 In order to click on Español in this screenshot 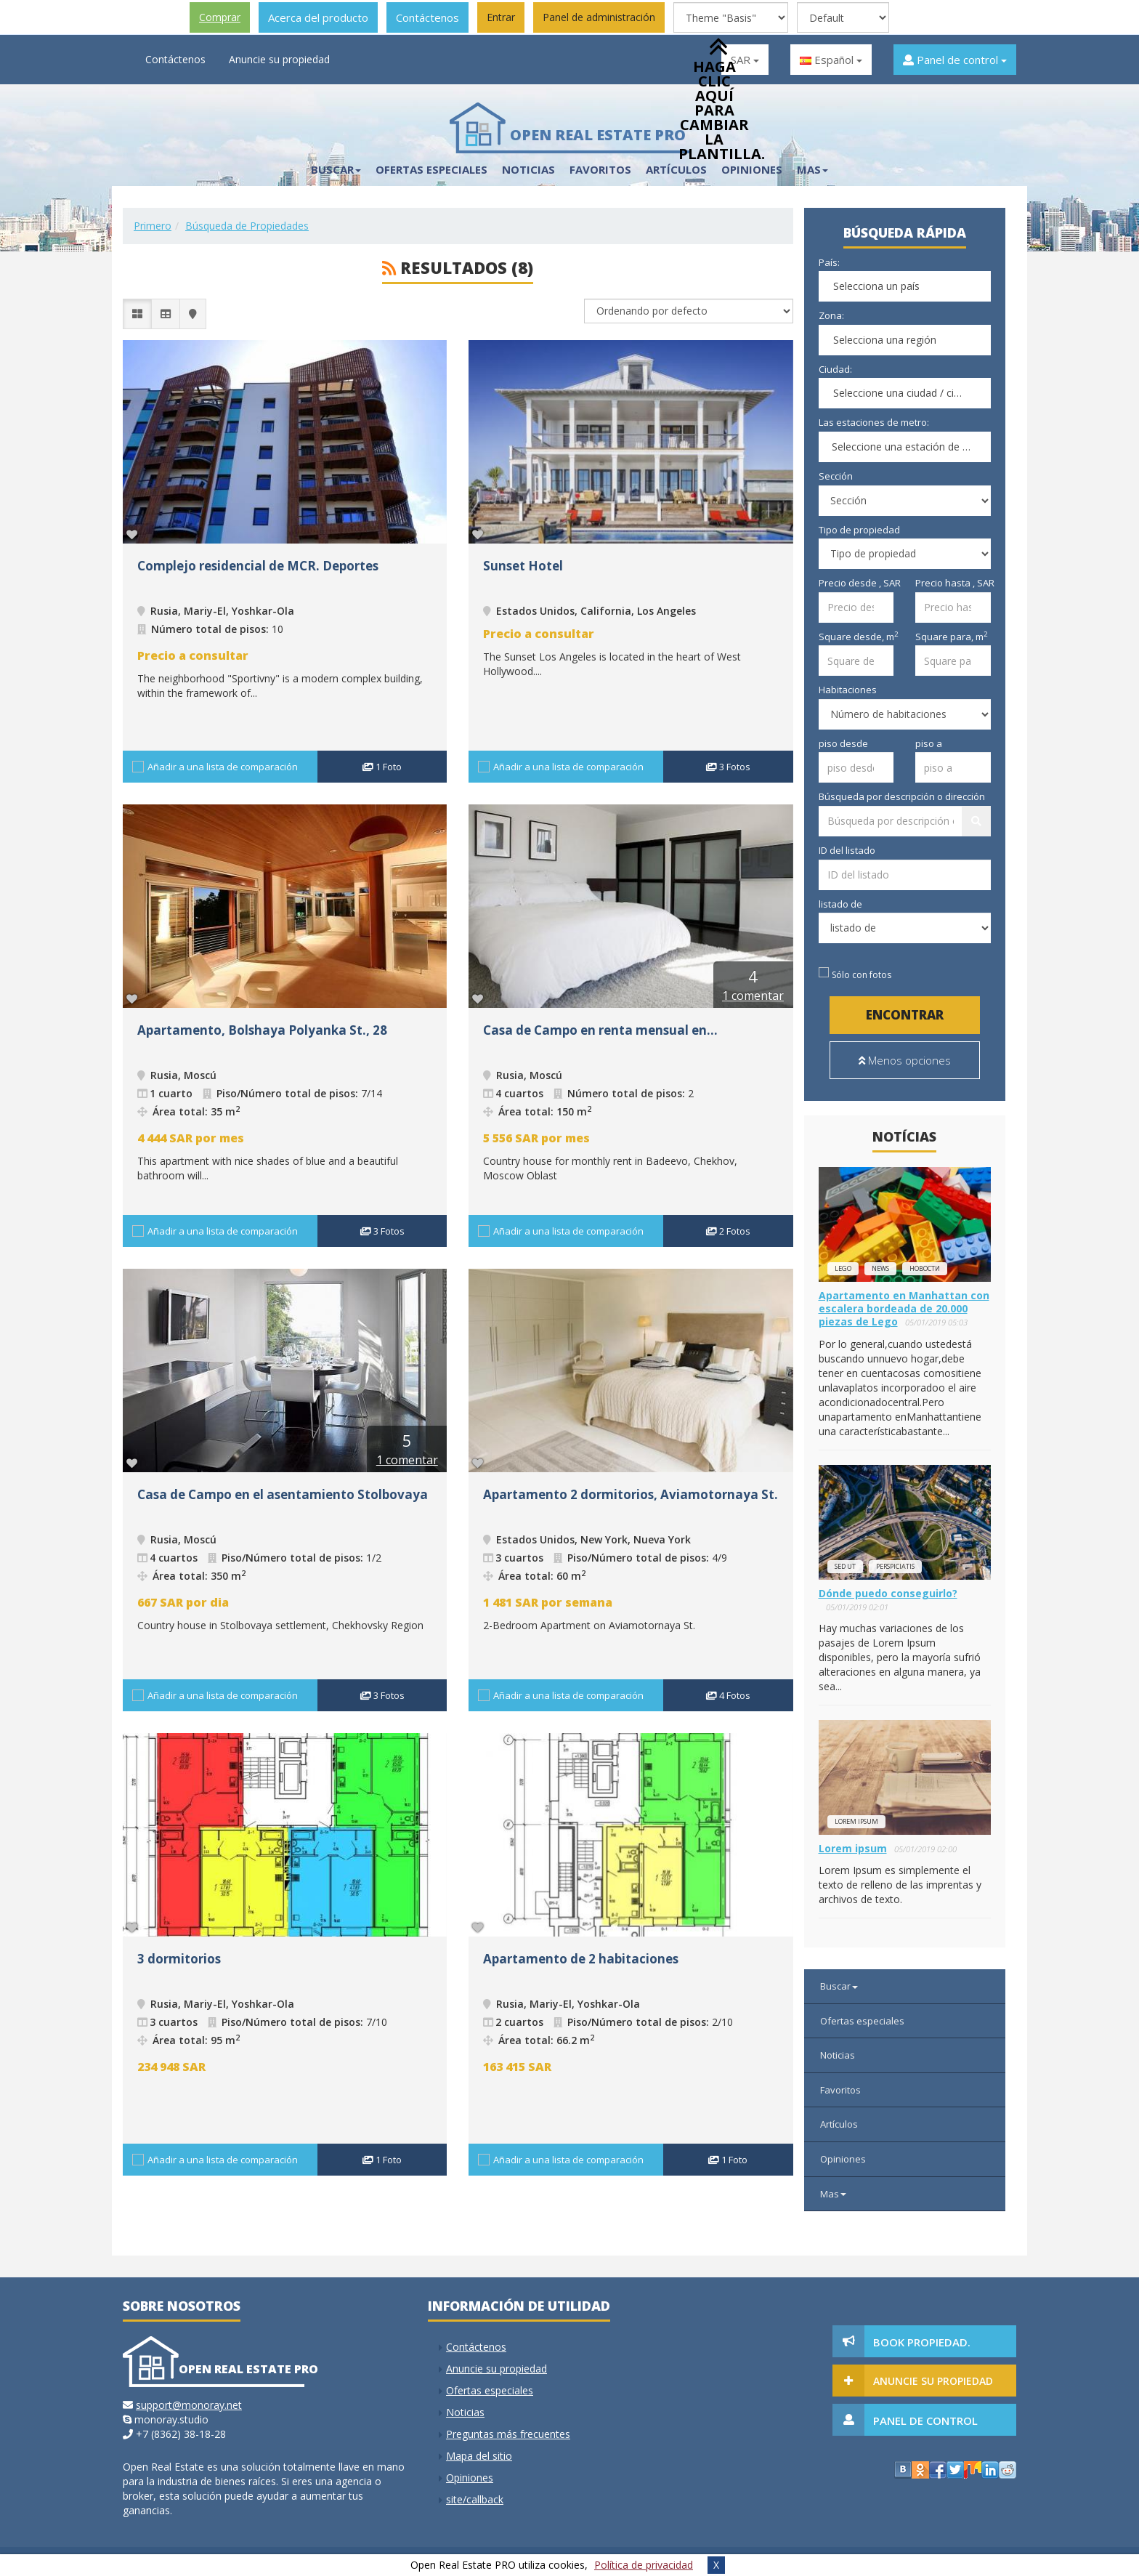, I will do `click(831, 59)`.